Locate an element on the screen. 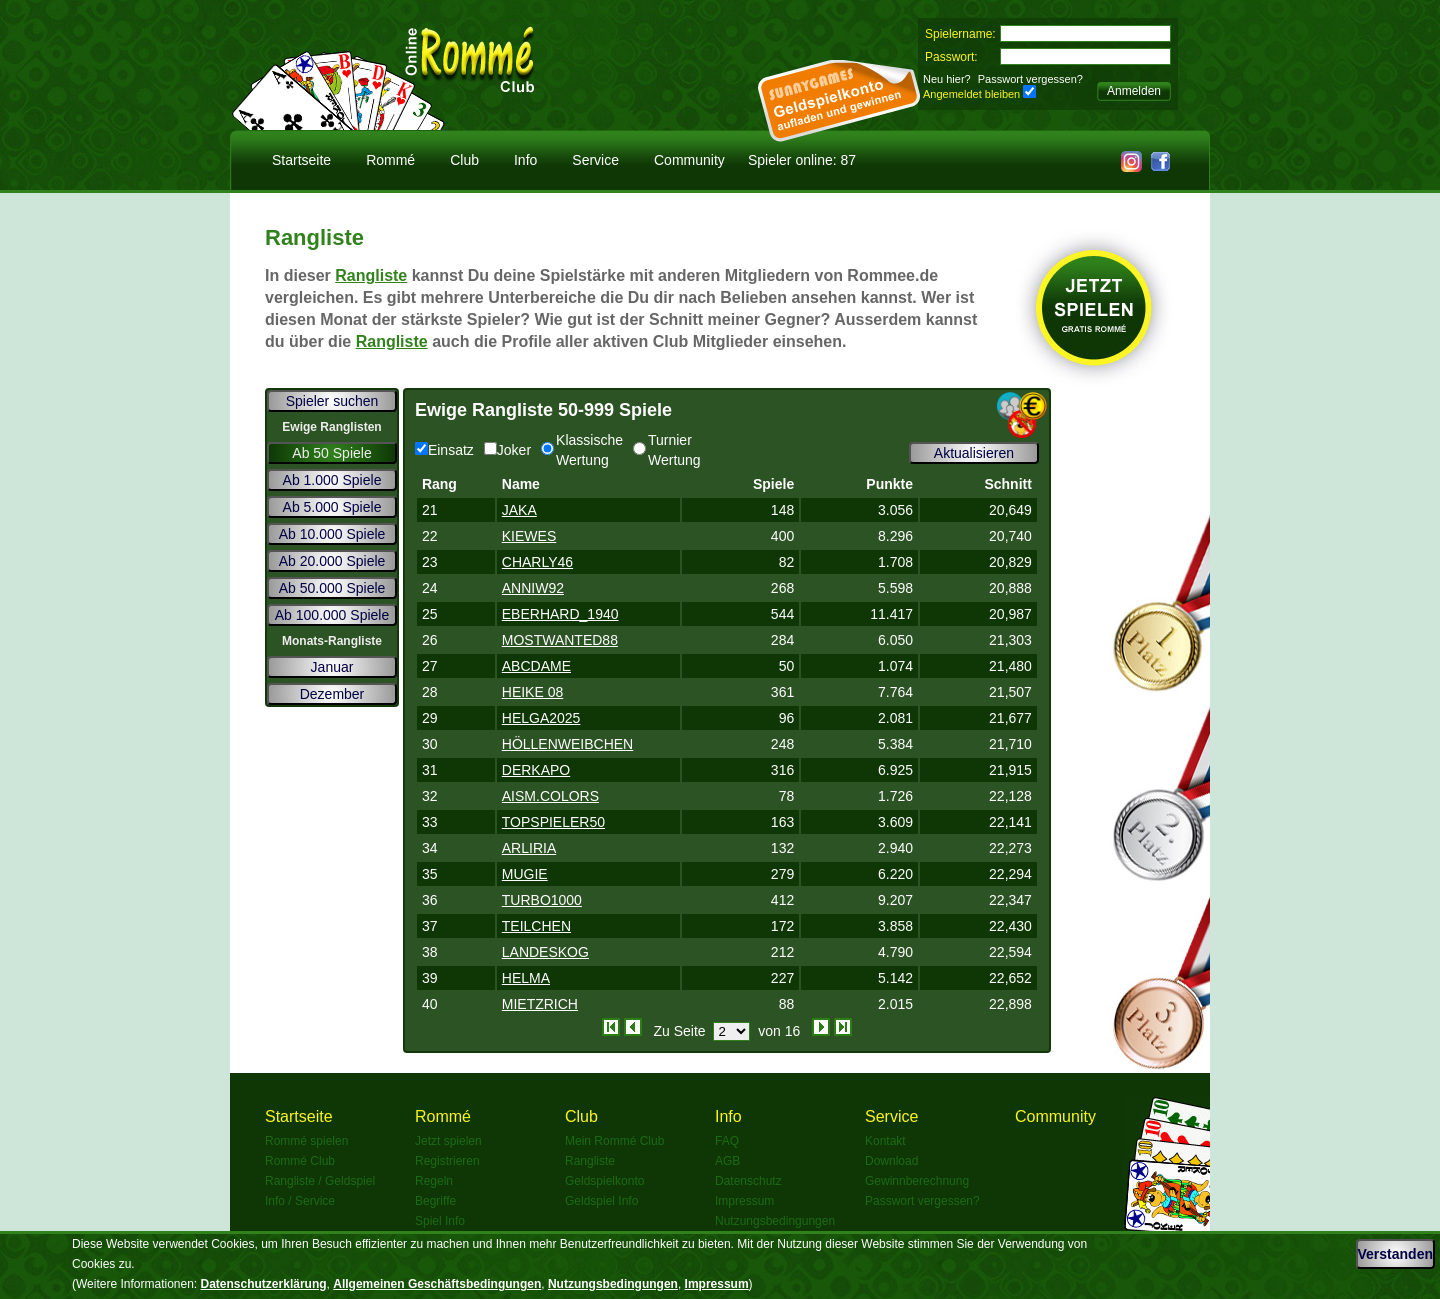  Service is located at coordinates (595, 160).